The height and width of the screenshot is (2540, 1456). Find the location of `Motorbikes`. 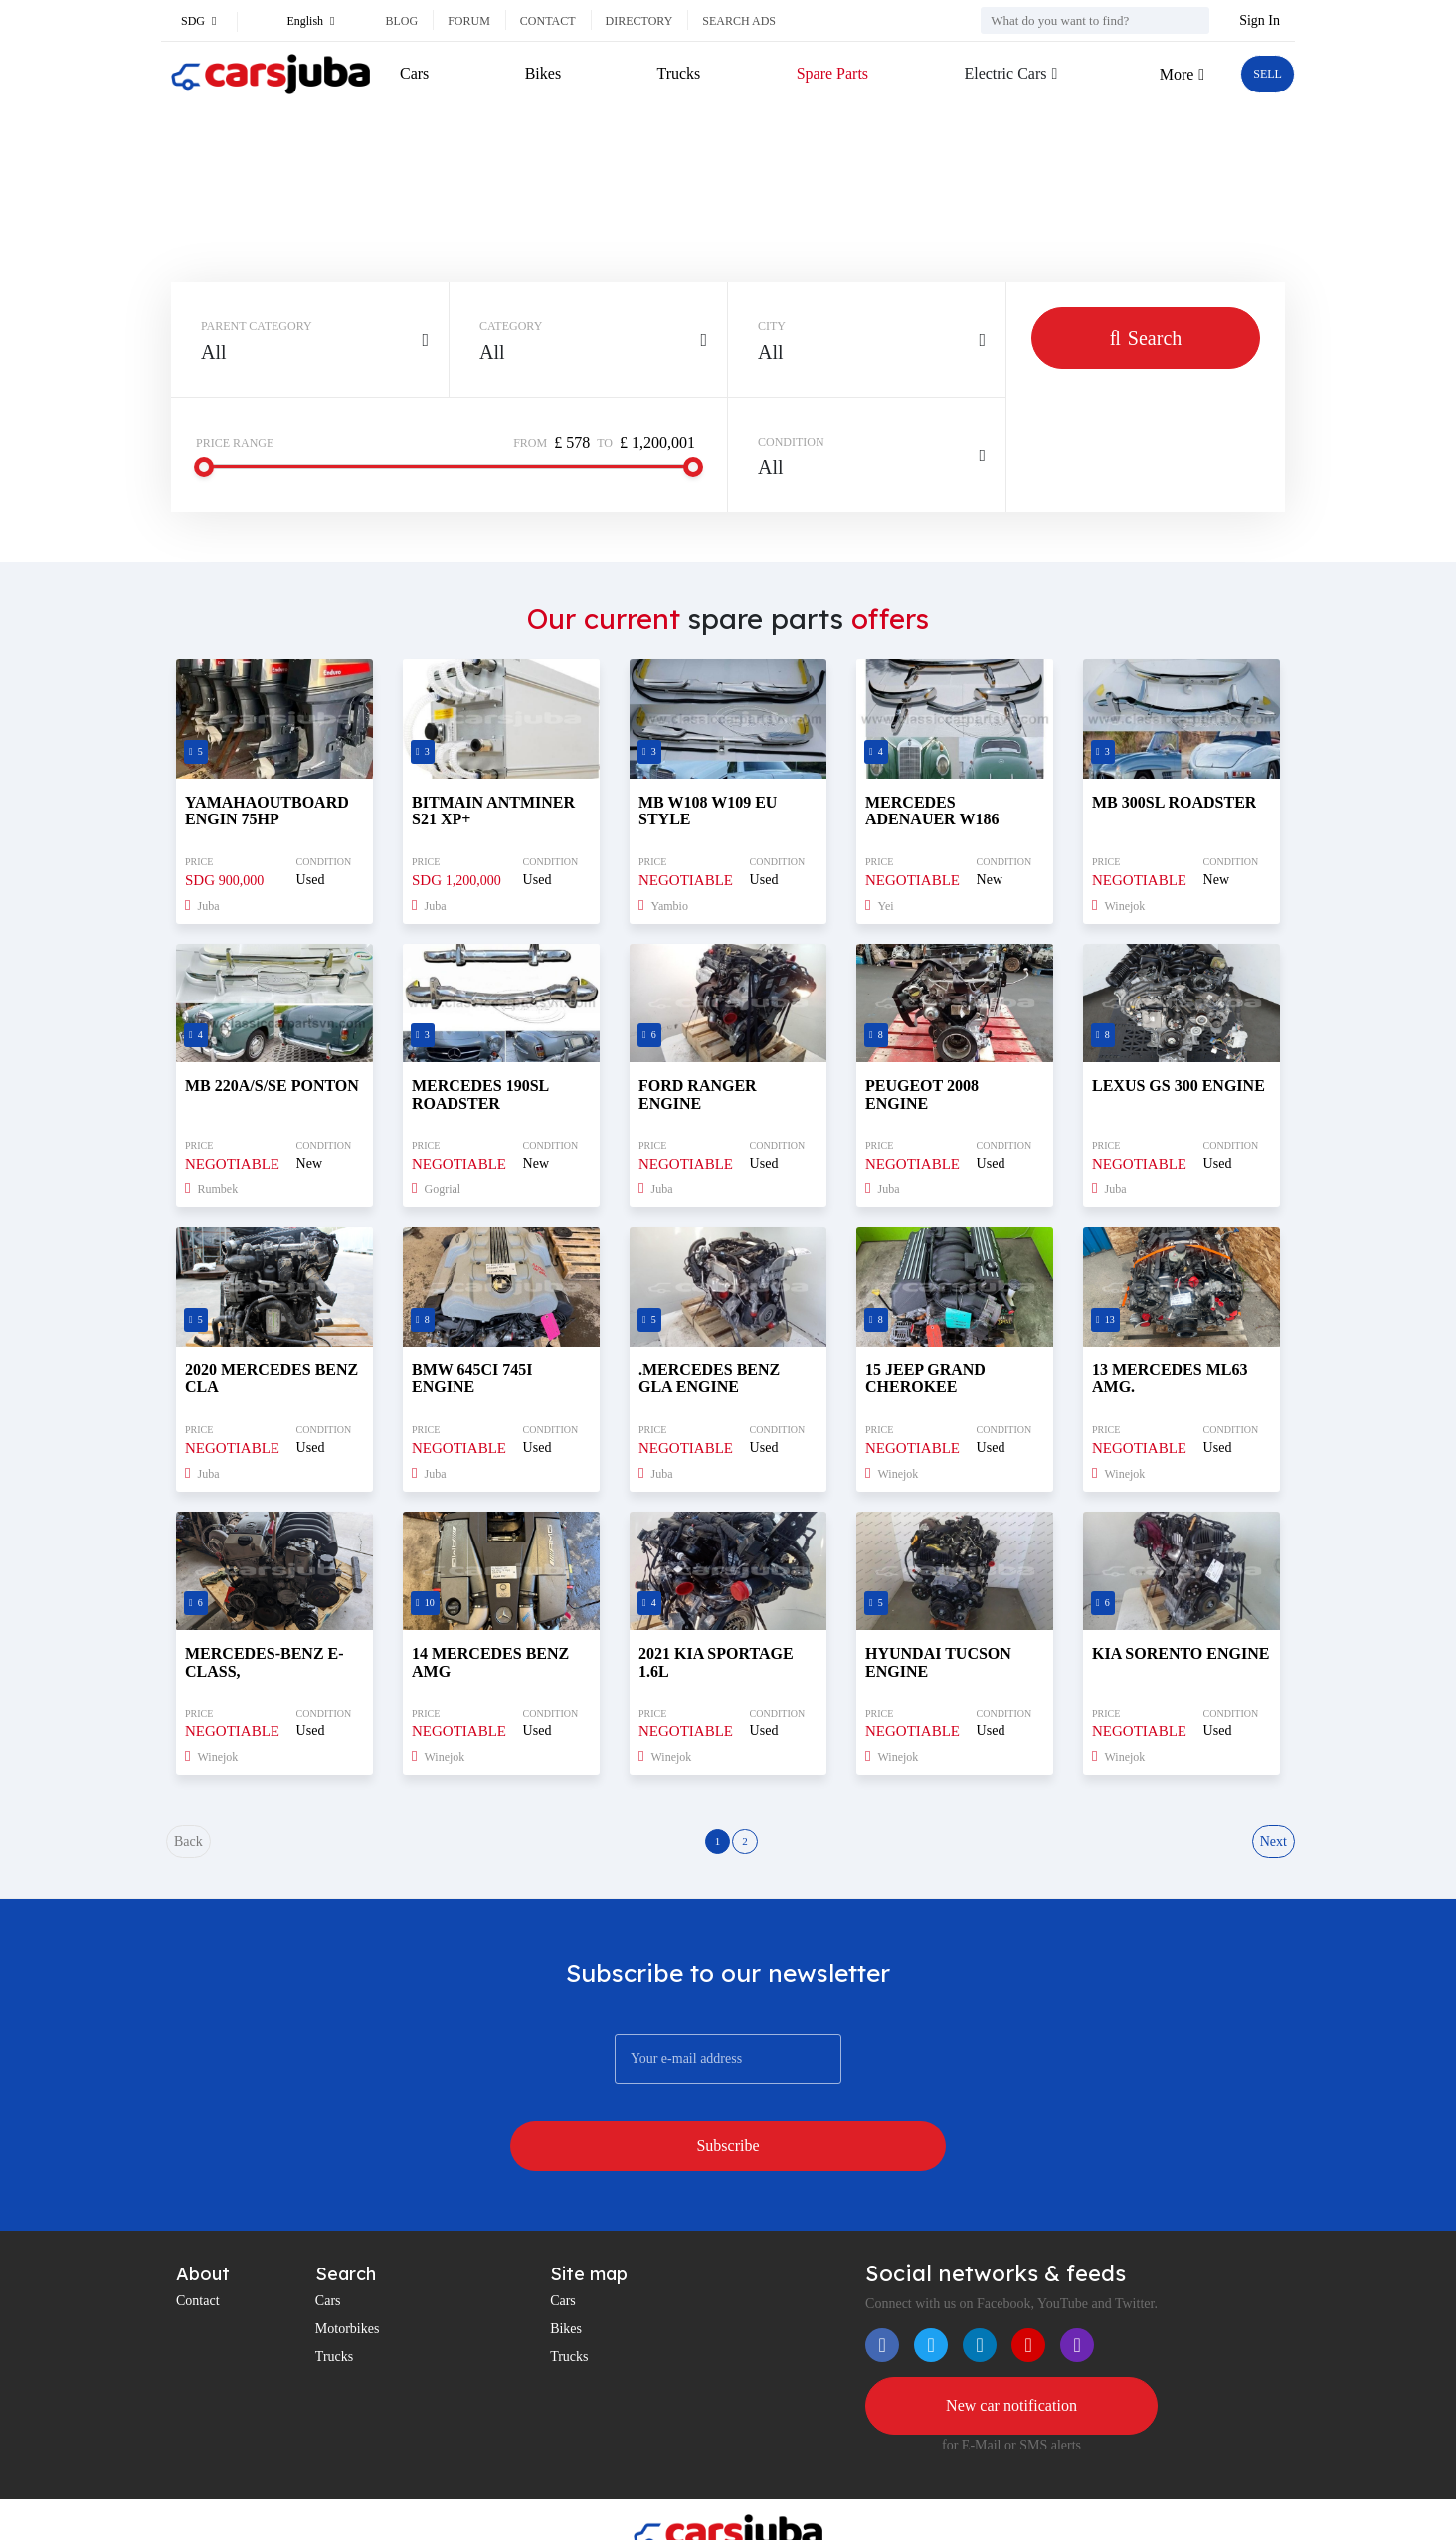

Motorbikes is located at coordinates (347, 2275).